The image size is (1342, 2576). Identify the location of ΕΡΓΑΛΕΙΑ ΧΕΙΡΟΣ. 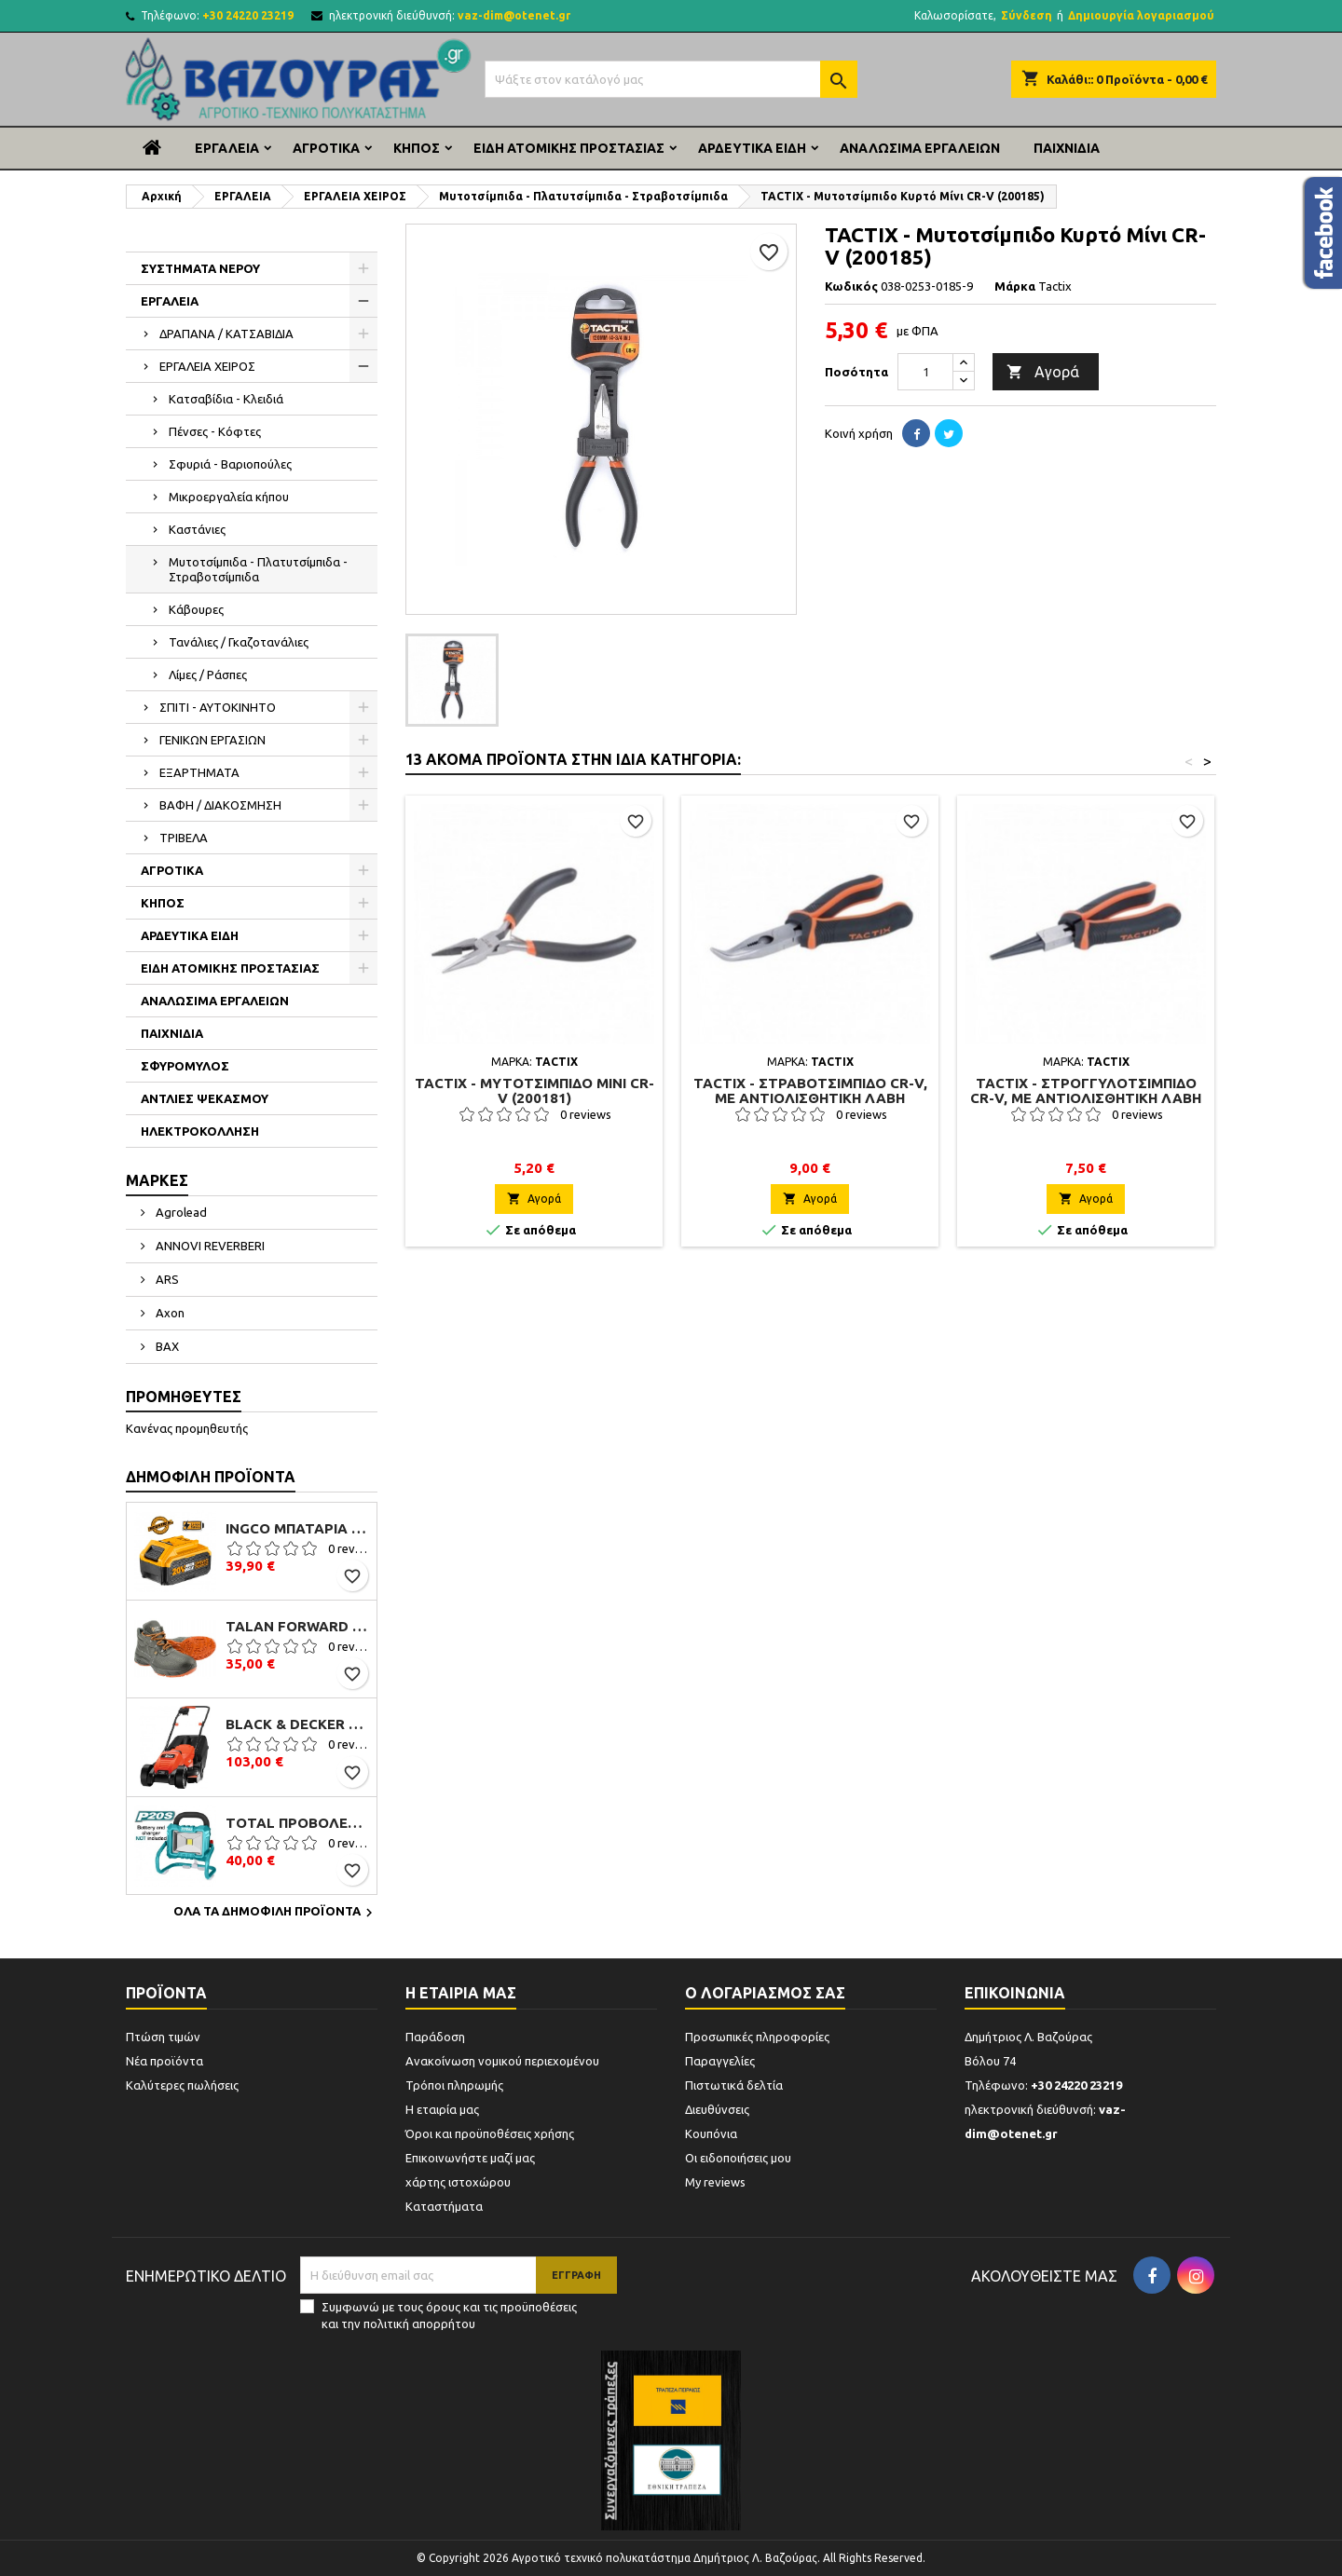
(207, 366).